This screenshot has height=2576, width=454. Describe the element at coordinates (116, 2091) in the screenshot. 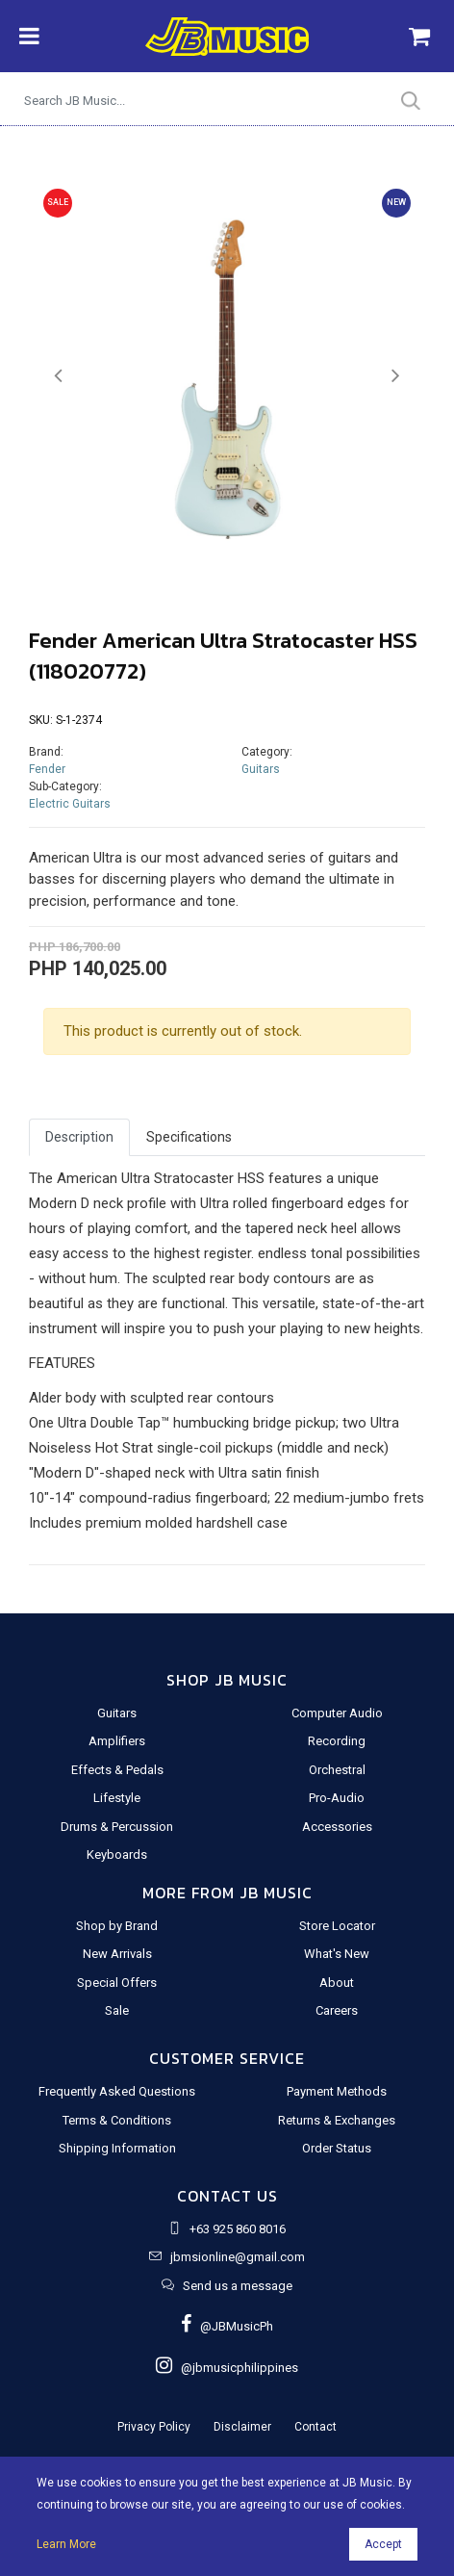

I see `Frequently Asked Questions` at that location.